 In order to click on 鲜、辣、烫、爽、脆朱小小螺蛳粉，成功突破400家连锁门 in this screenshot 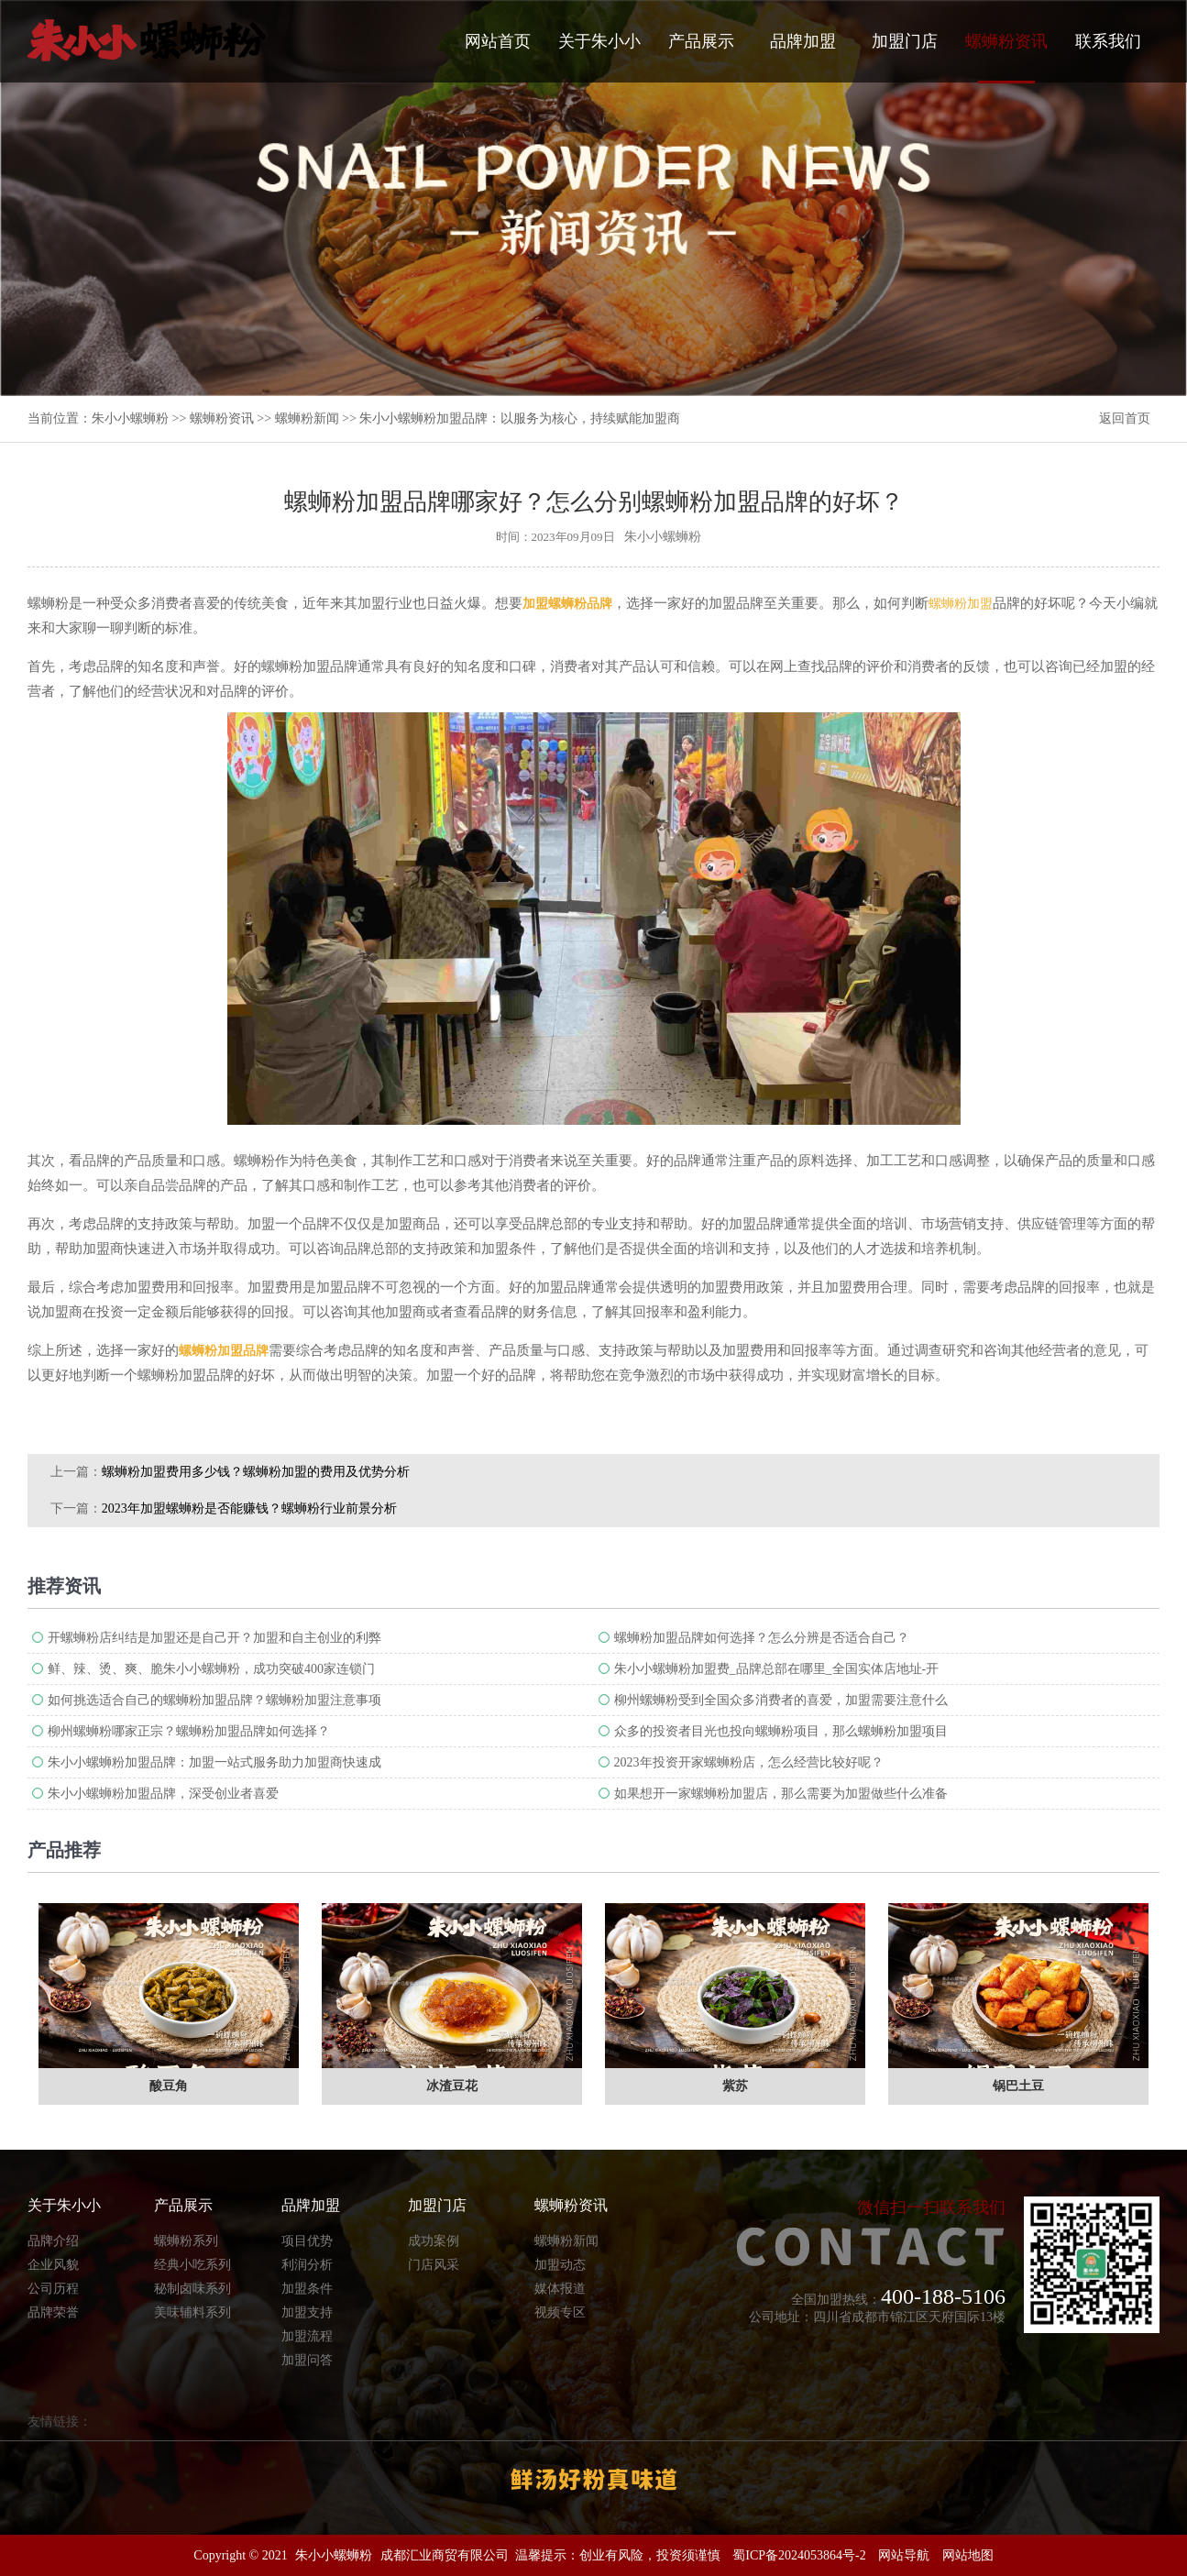, I will do `click(211, 1669)`.